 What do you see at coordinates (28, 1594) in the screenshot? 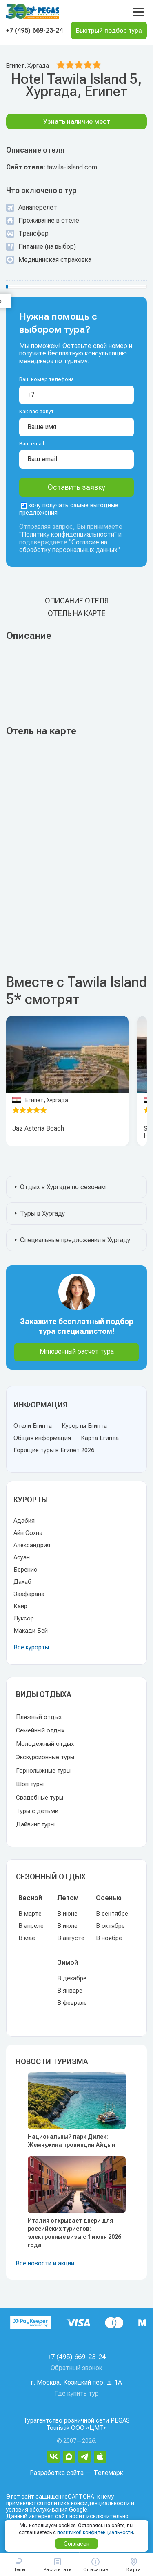
I see `Заафарана` at bounding box center [28, 1594].